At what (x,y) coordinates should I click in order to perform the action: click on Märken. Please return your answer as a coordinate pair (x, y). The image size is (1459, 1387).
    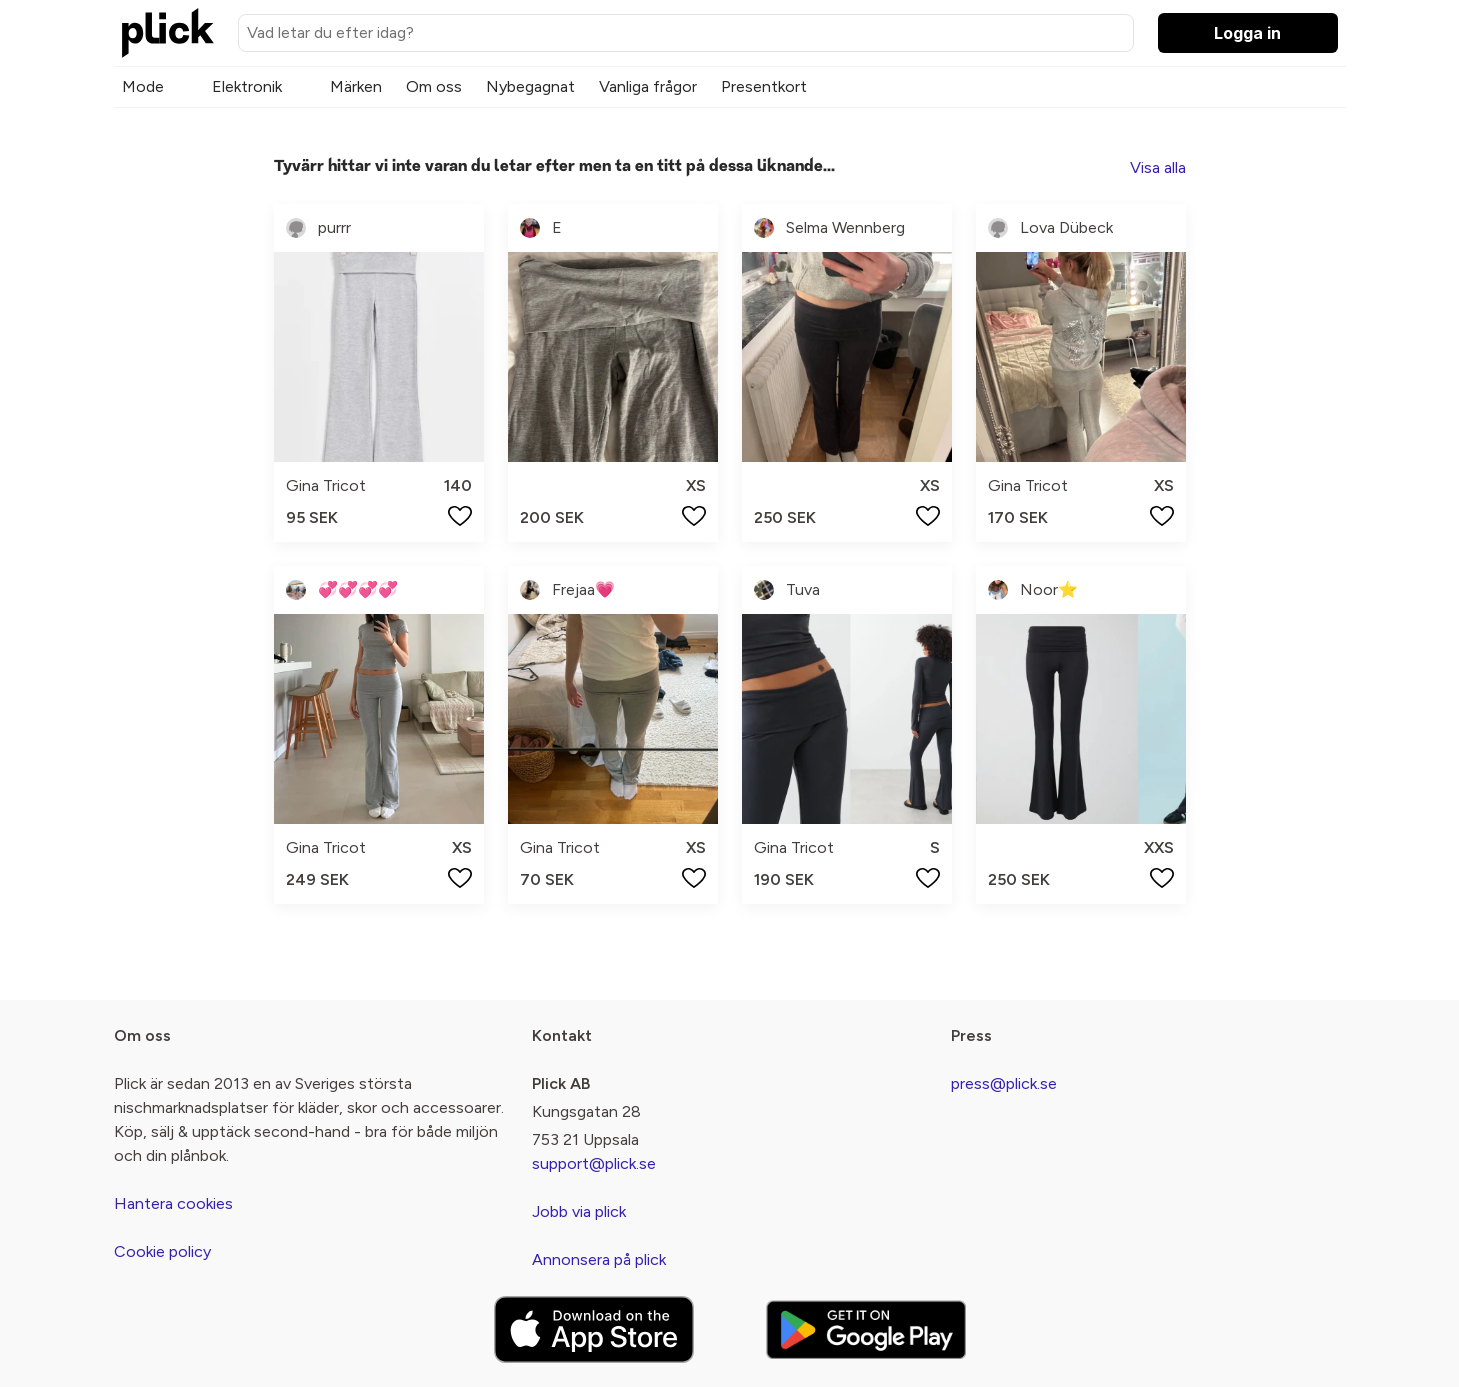
    Looking at the image, I should click on (356, 86).